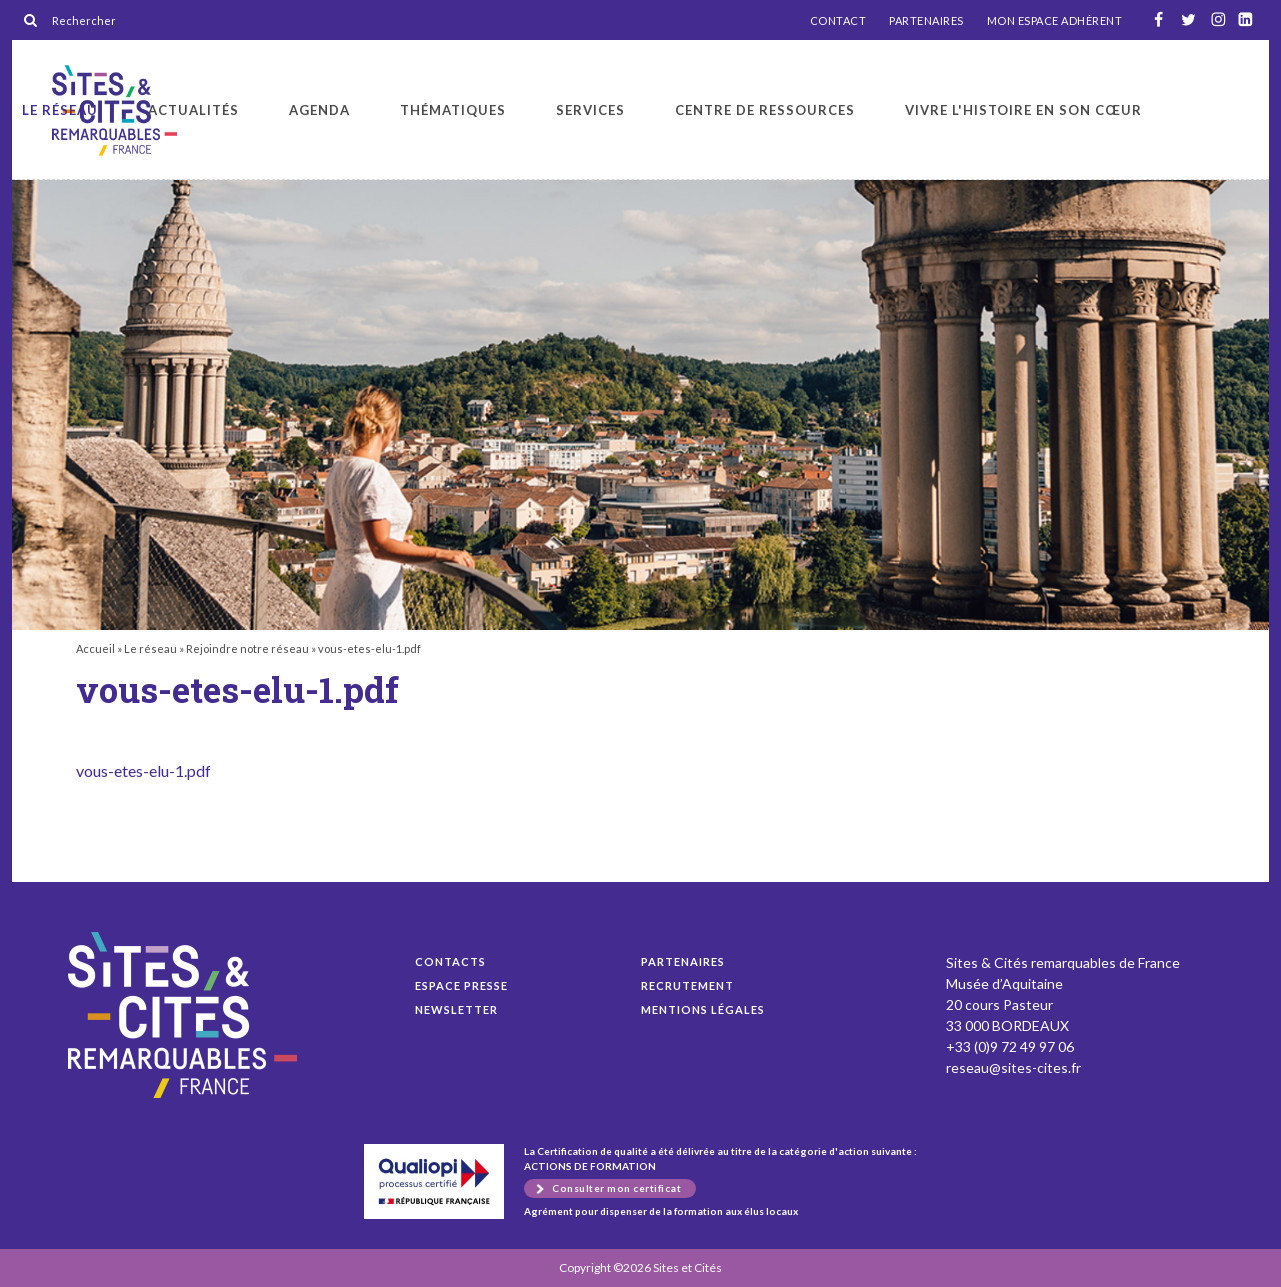 The width and height of the screenshot is (1281, 1287). What do you see at coordinates (1055, 21) in the screenshot?
I see `MON ESPACE ADHÉRENT` at bounding box center [1055, 21].